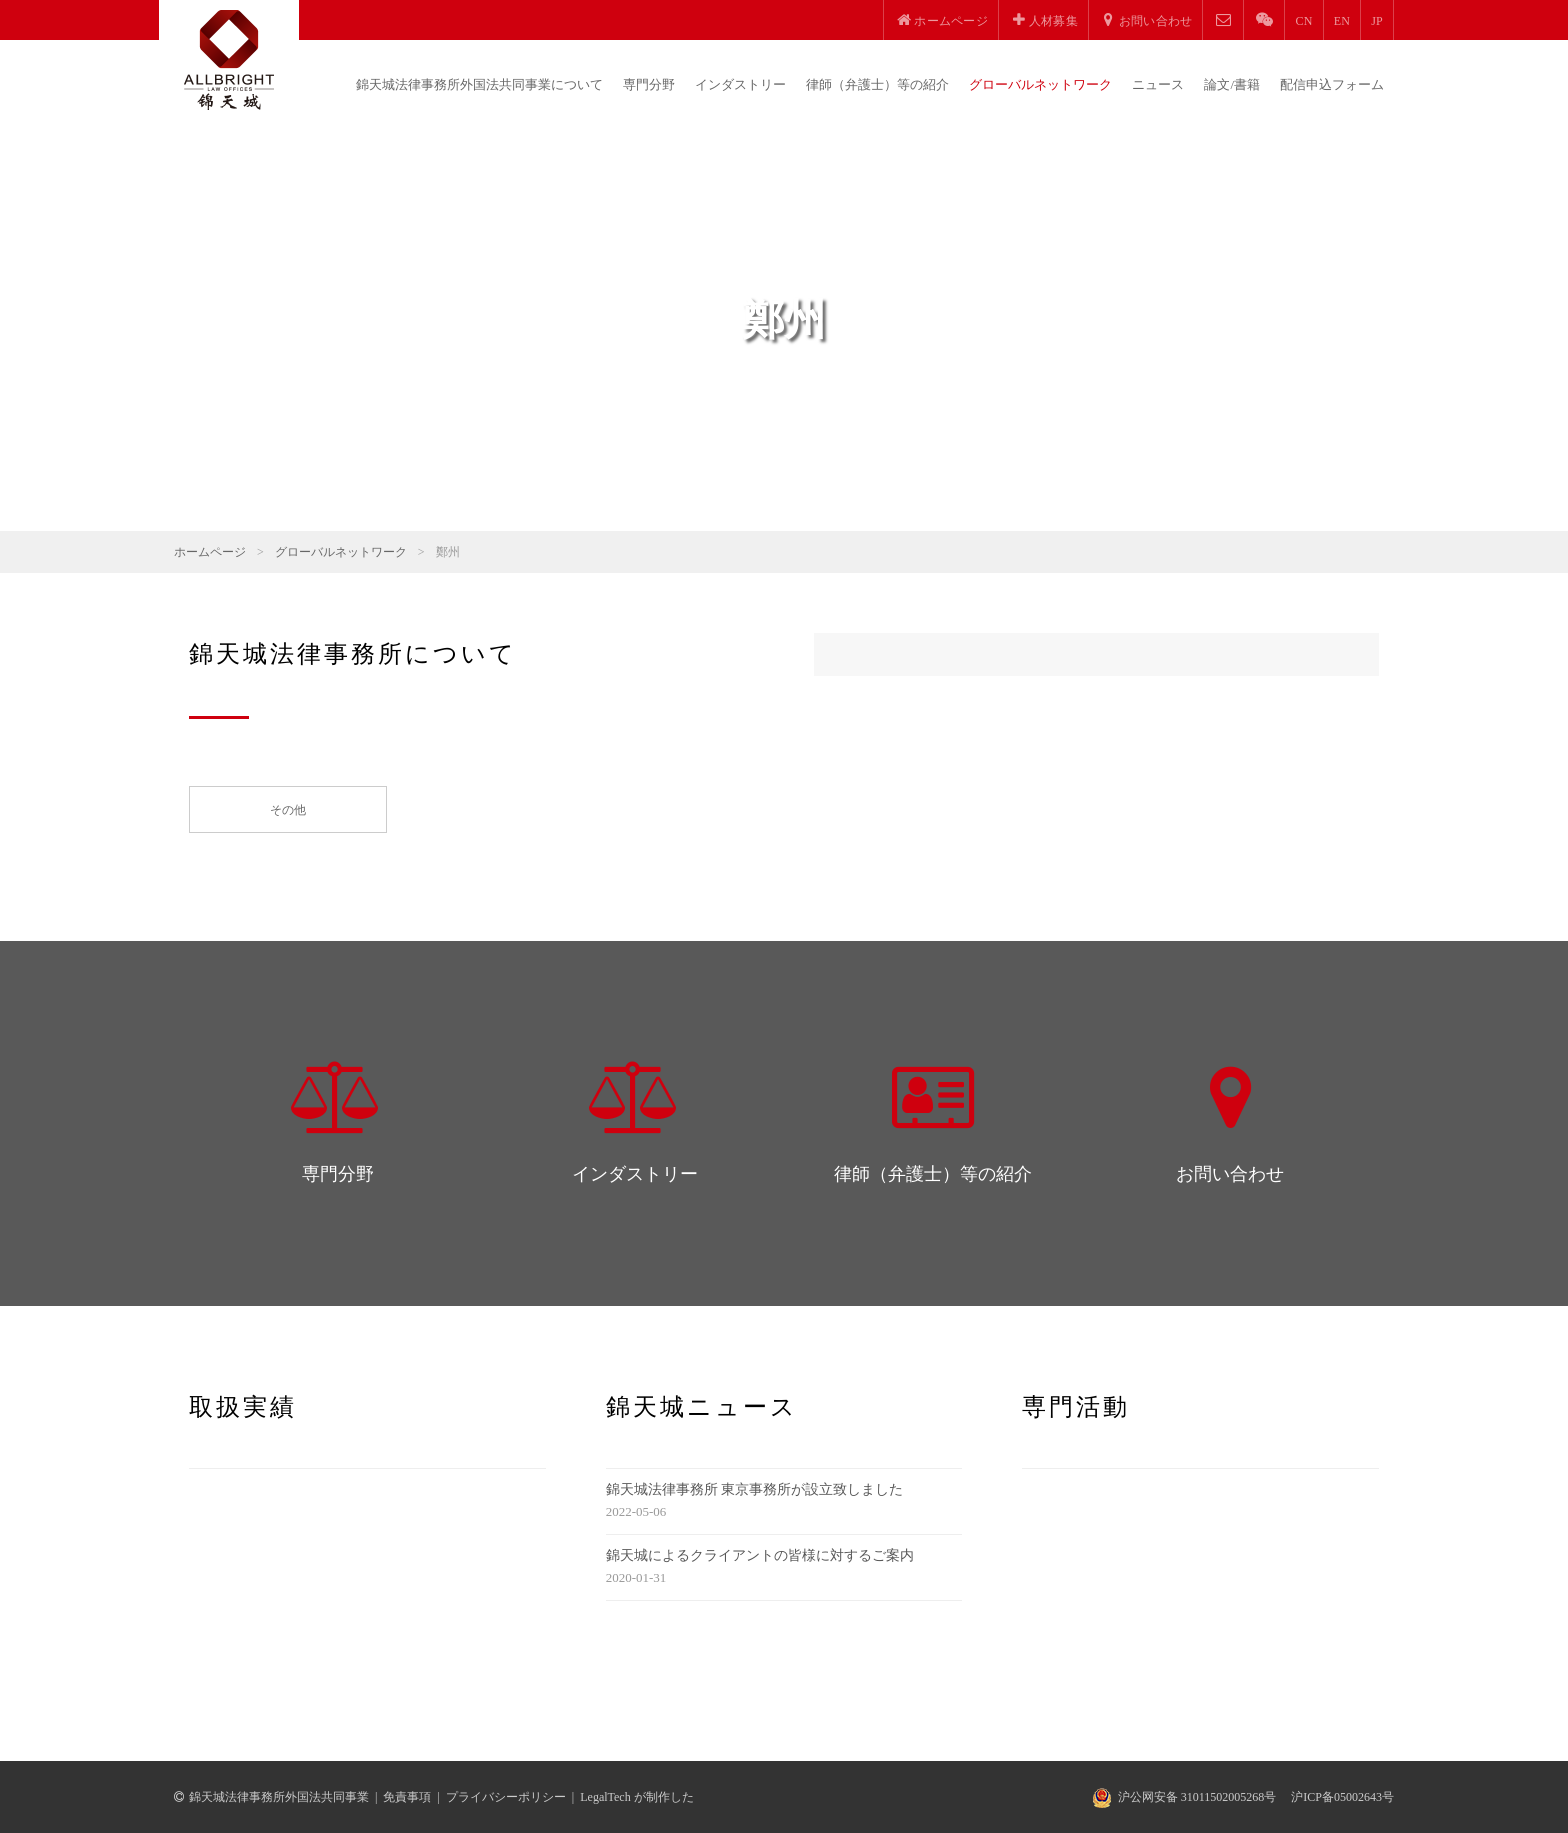 Image resolution: width=1568 pixels, height=1833 pixels. What do you see at coordinates (1332, 84) in the screenshot?
I see `配信申込フォーム` at bounding box center [1332, 84].